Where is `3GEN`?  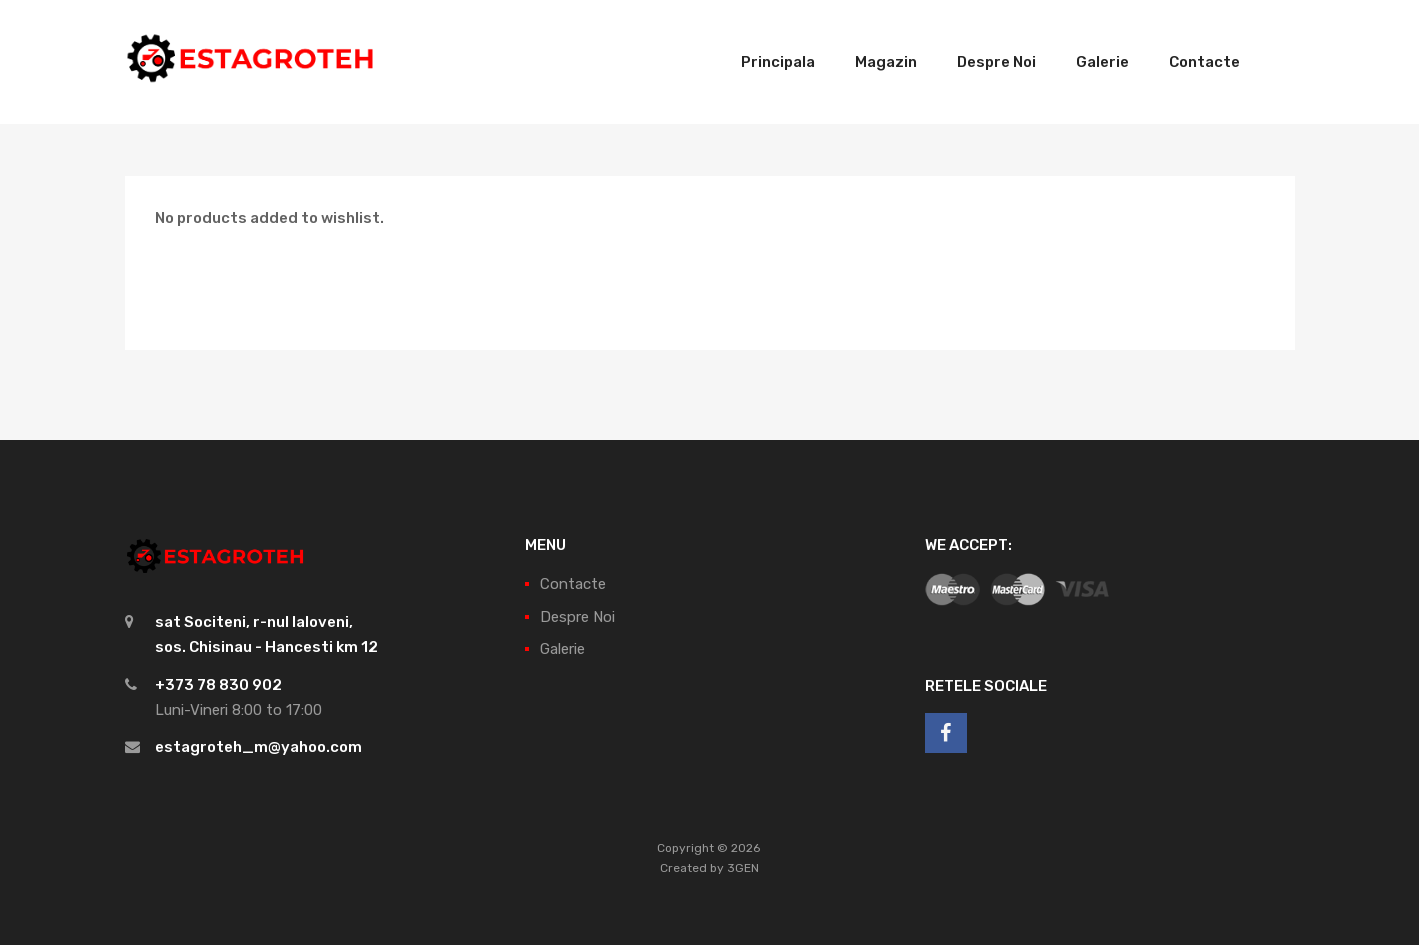
3GEN is located at coordinates (743, 868).